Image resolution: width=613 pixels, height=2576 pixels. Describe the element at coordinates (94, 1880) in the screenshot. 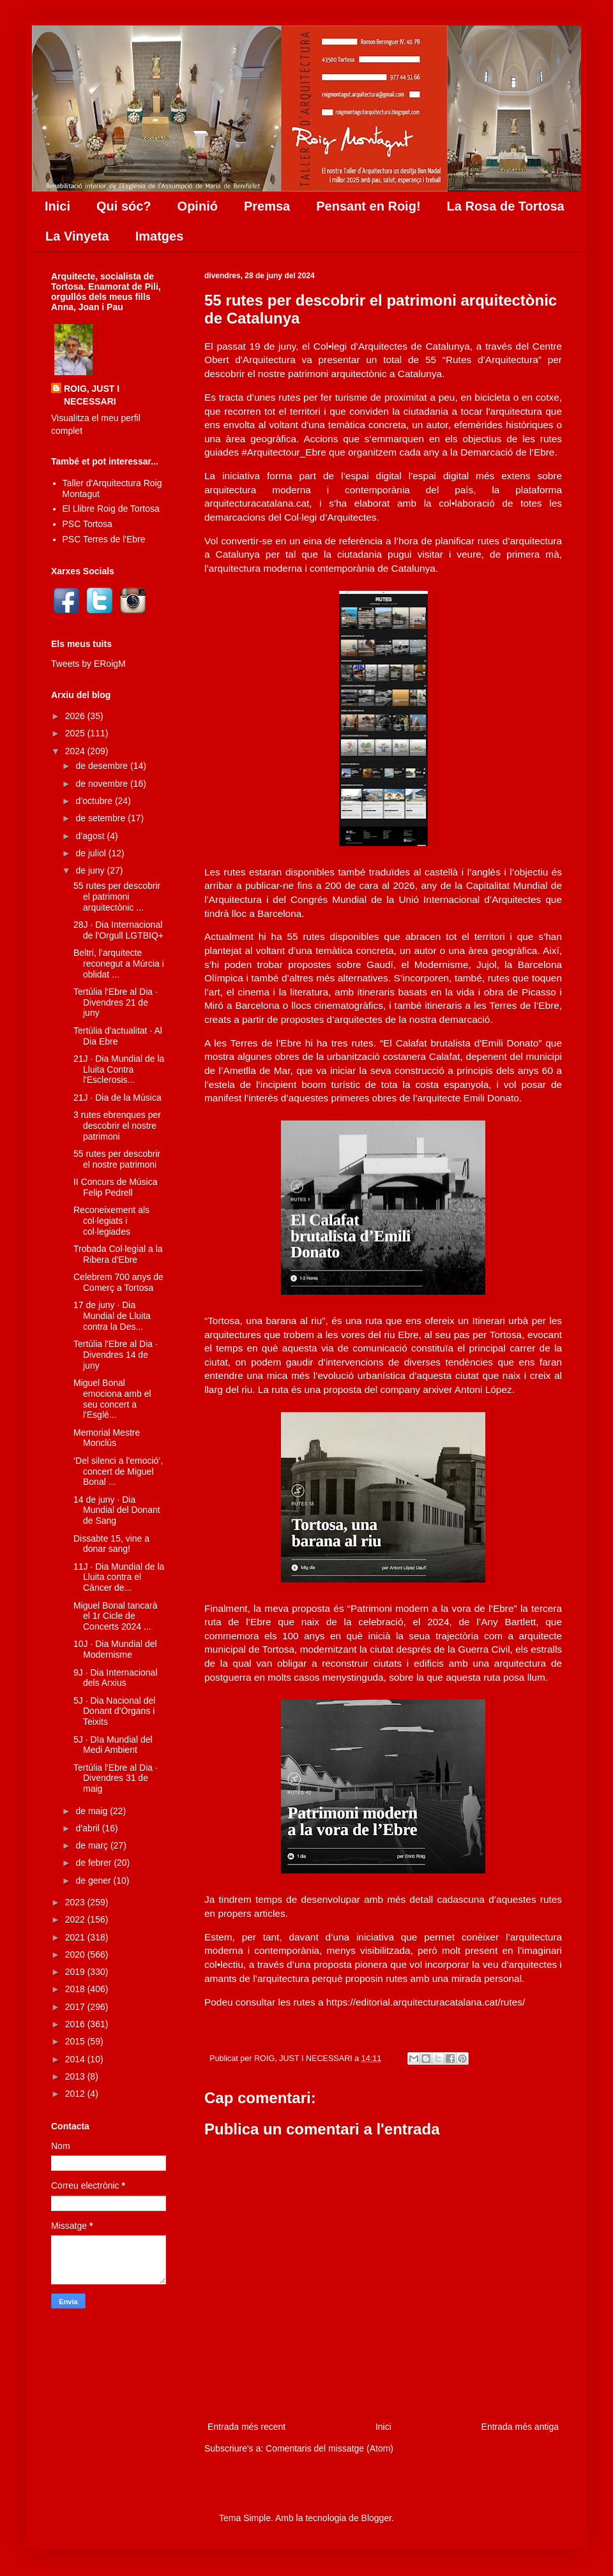

I see `de gener` at that location.